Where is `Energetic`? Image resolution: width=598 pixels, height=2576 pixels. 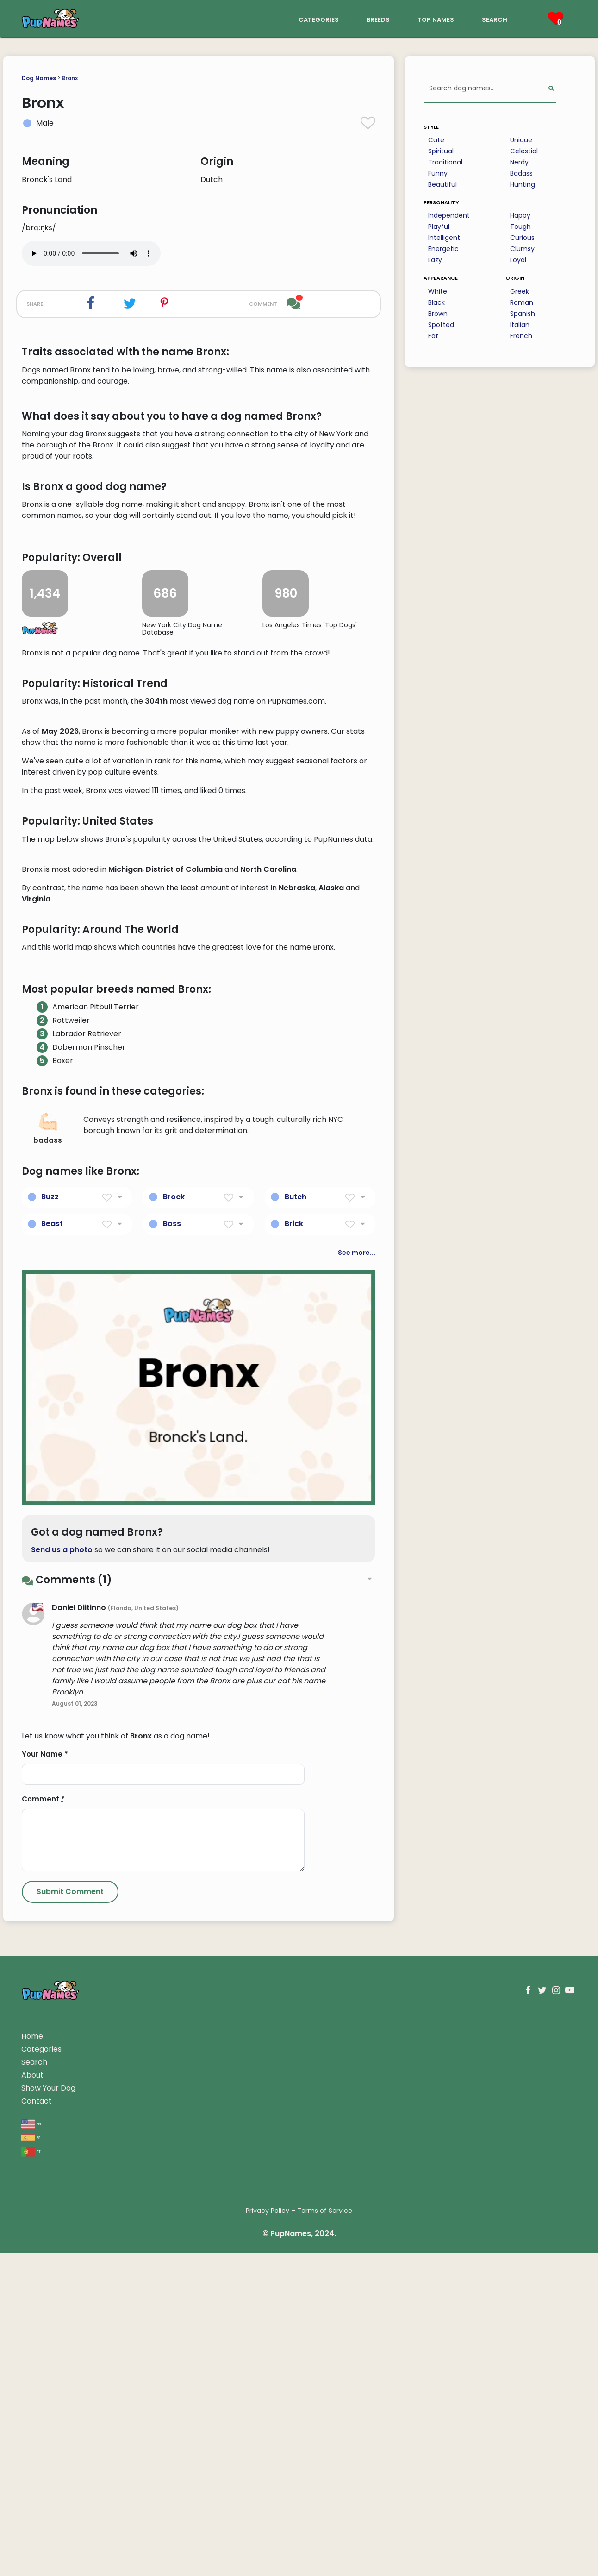 Energetic is located at coordinates (443, 248).